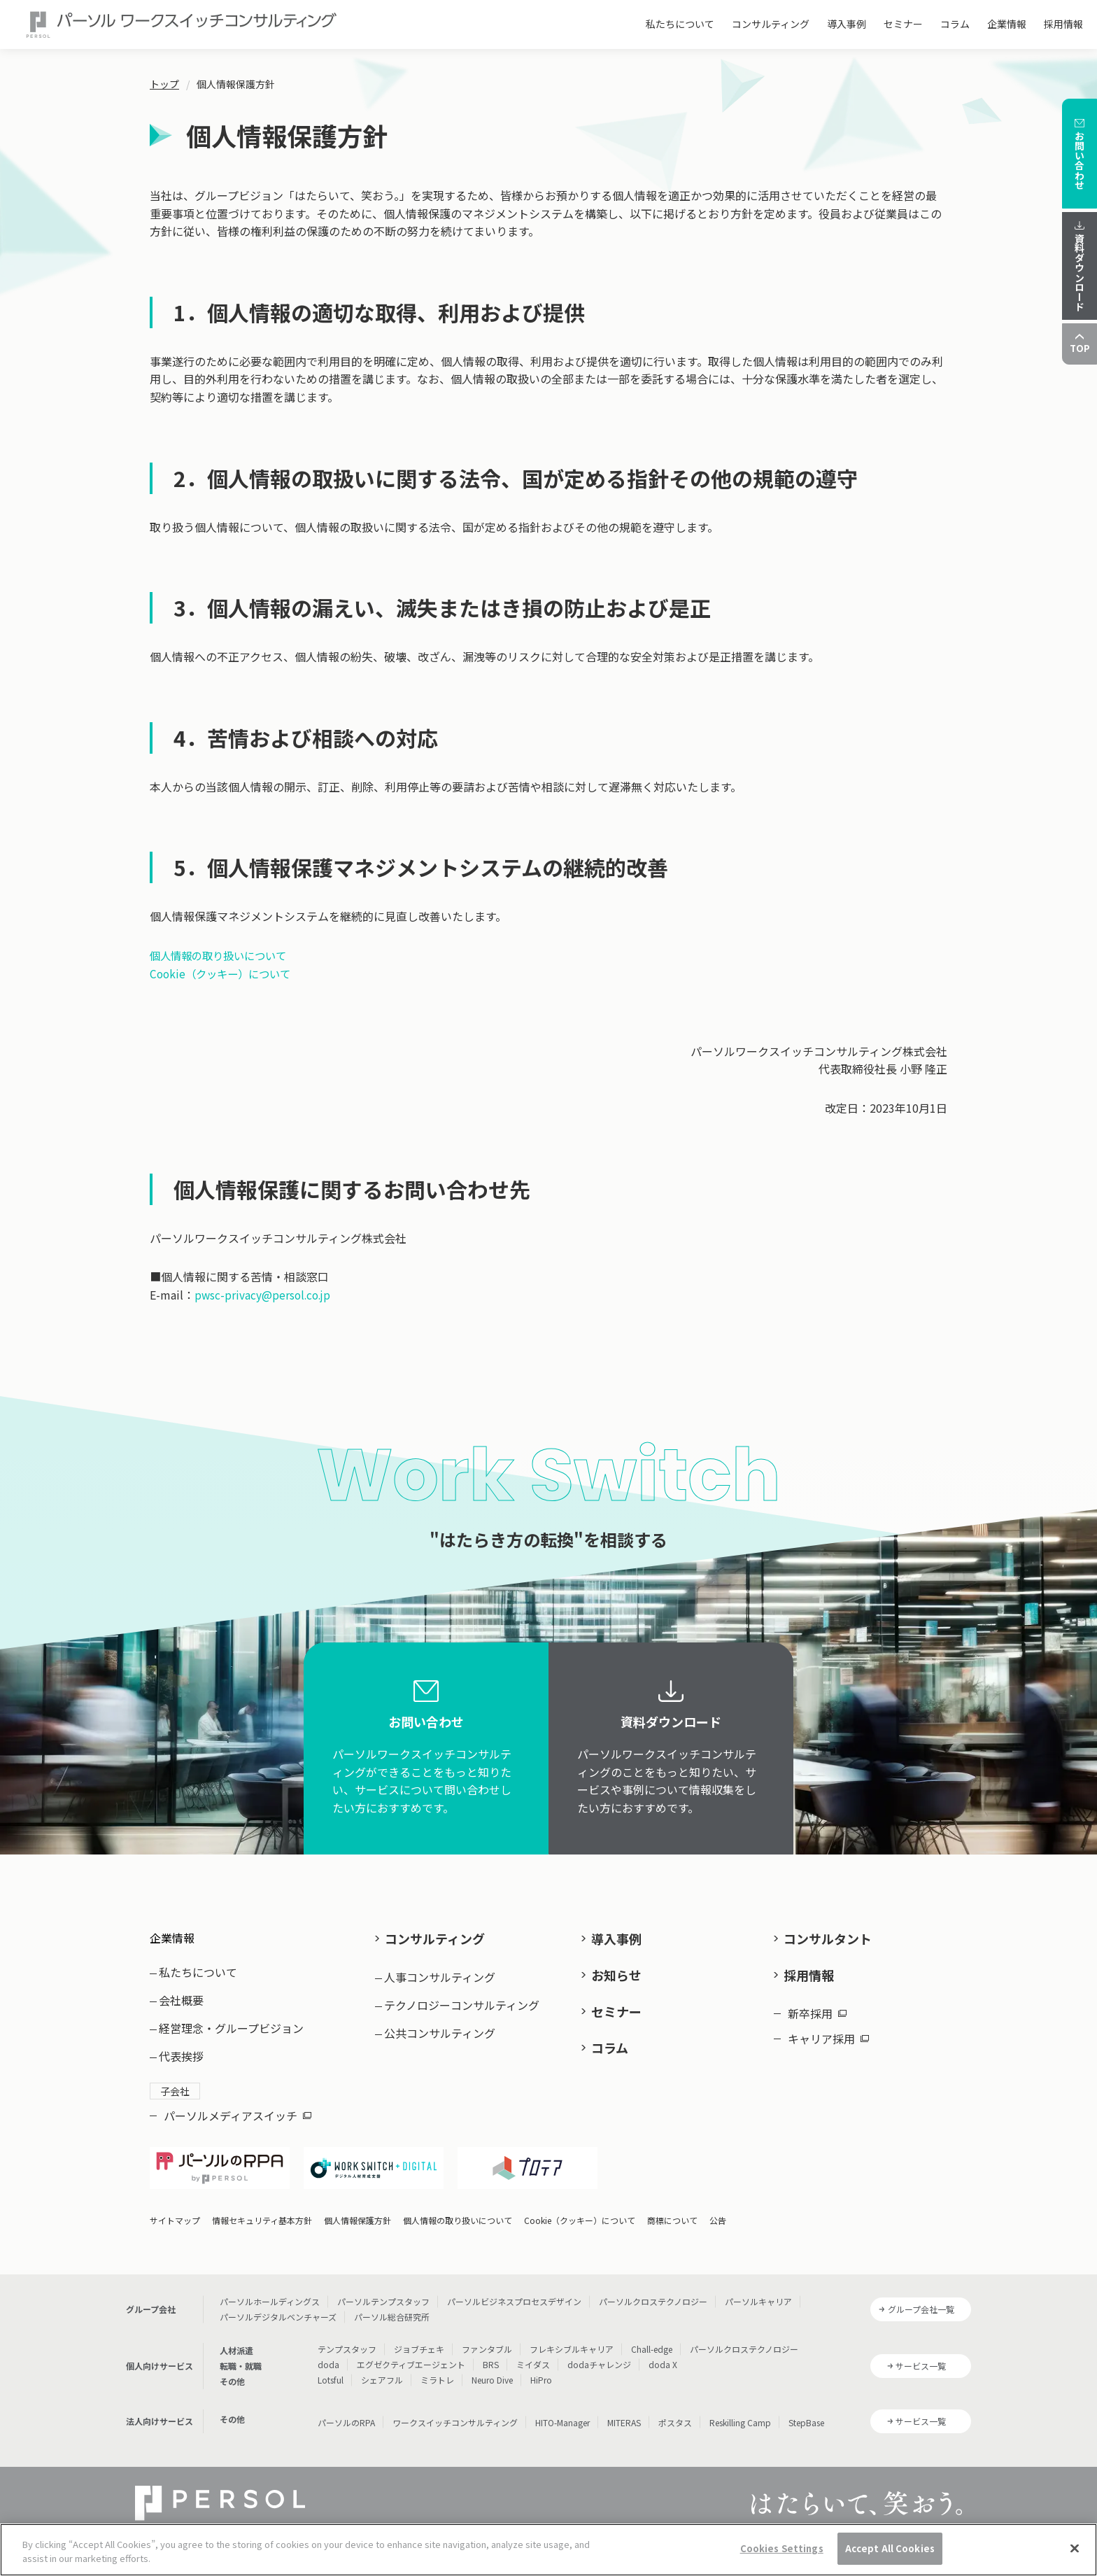  Describe the element at coordinates (651, 2338) in the screenshot. I see `Chall-edge` at that location.